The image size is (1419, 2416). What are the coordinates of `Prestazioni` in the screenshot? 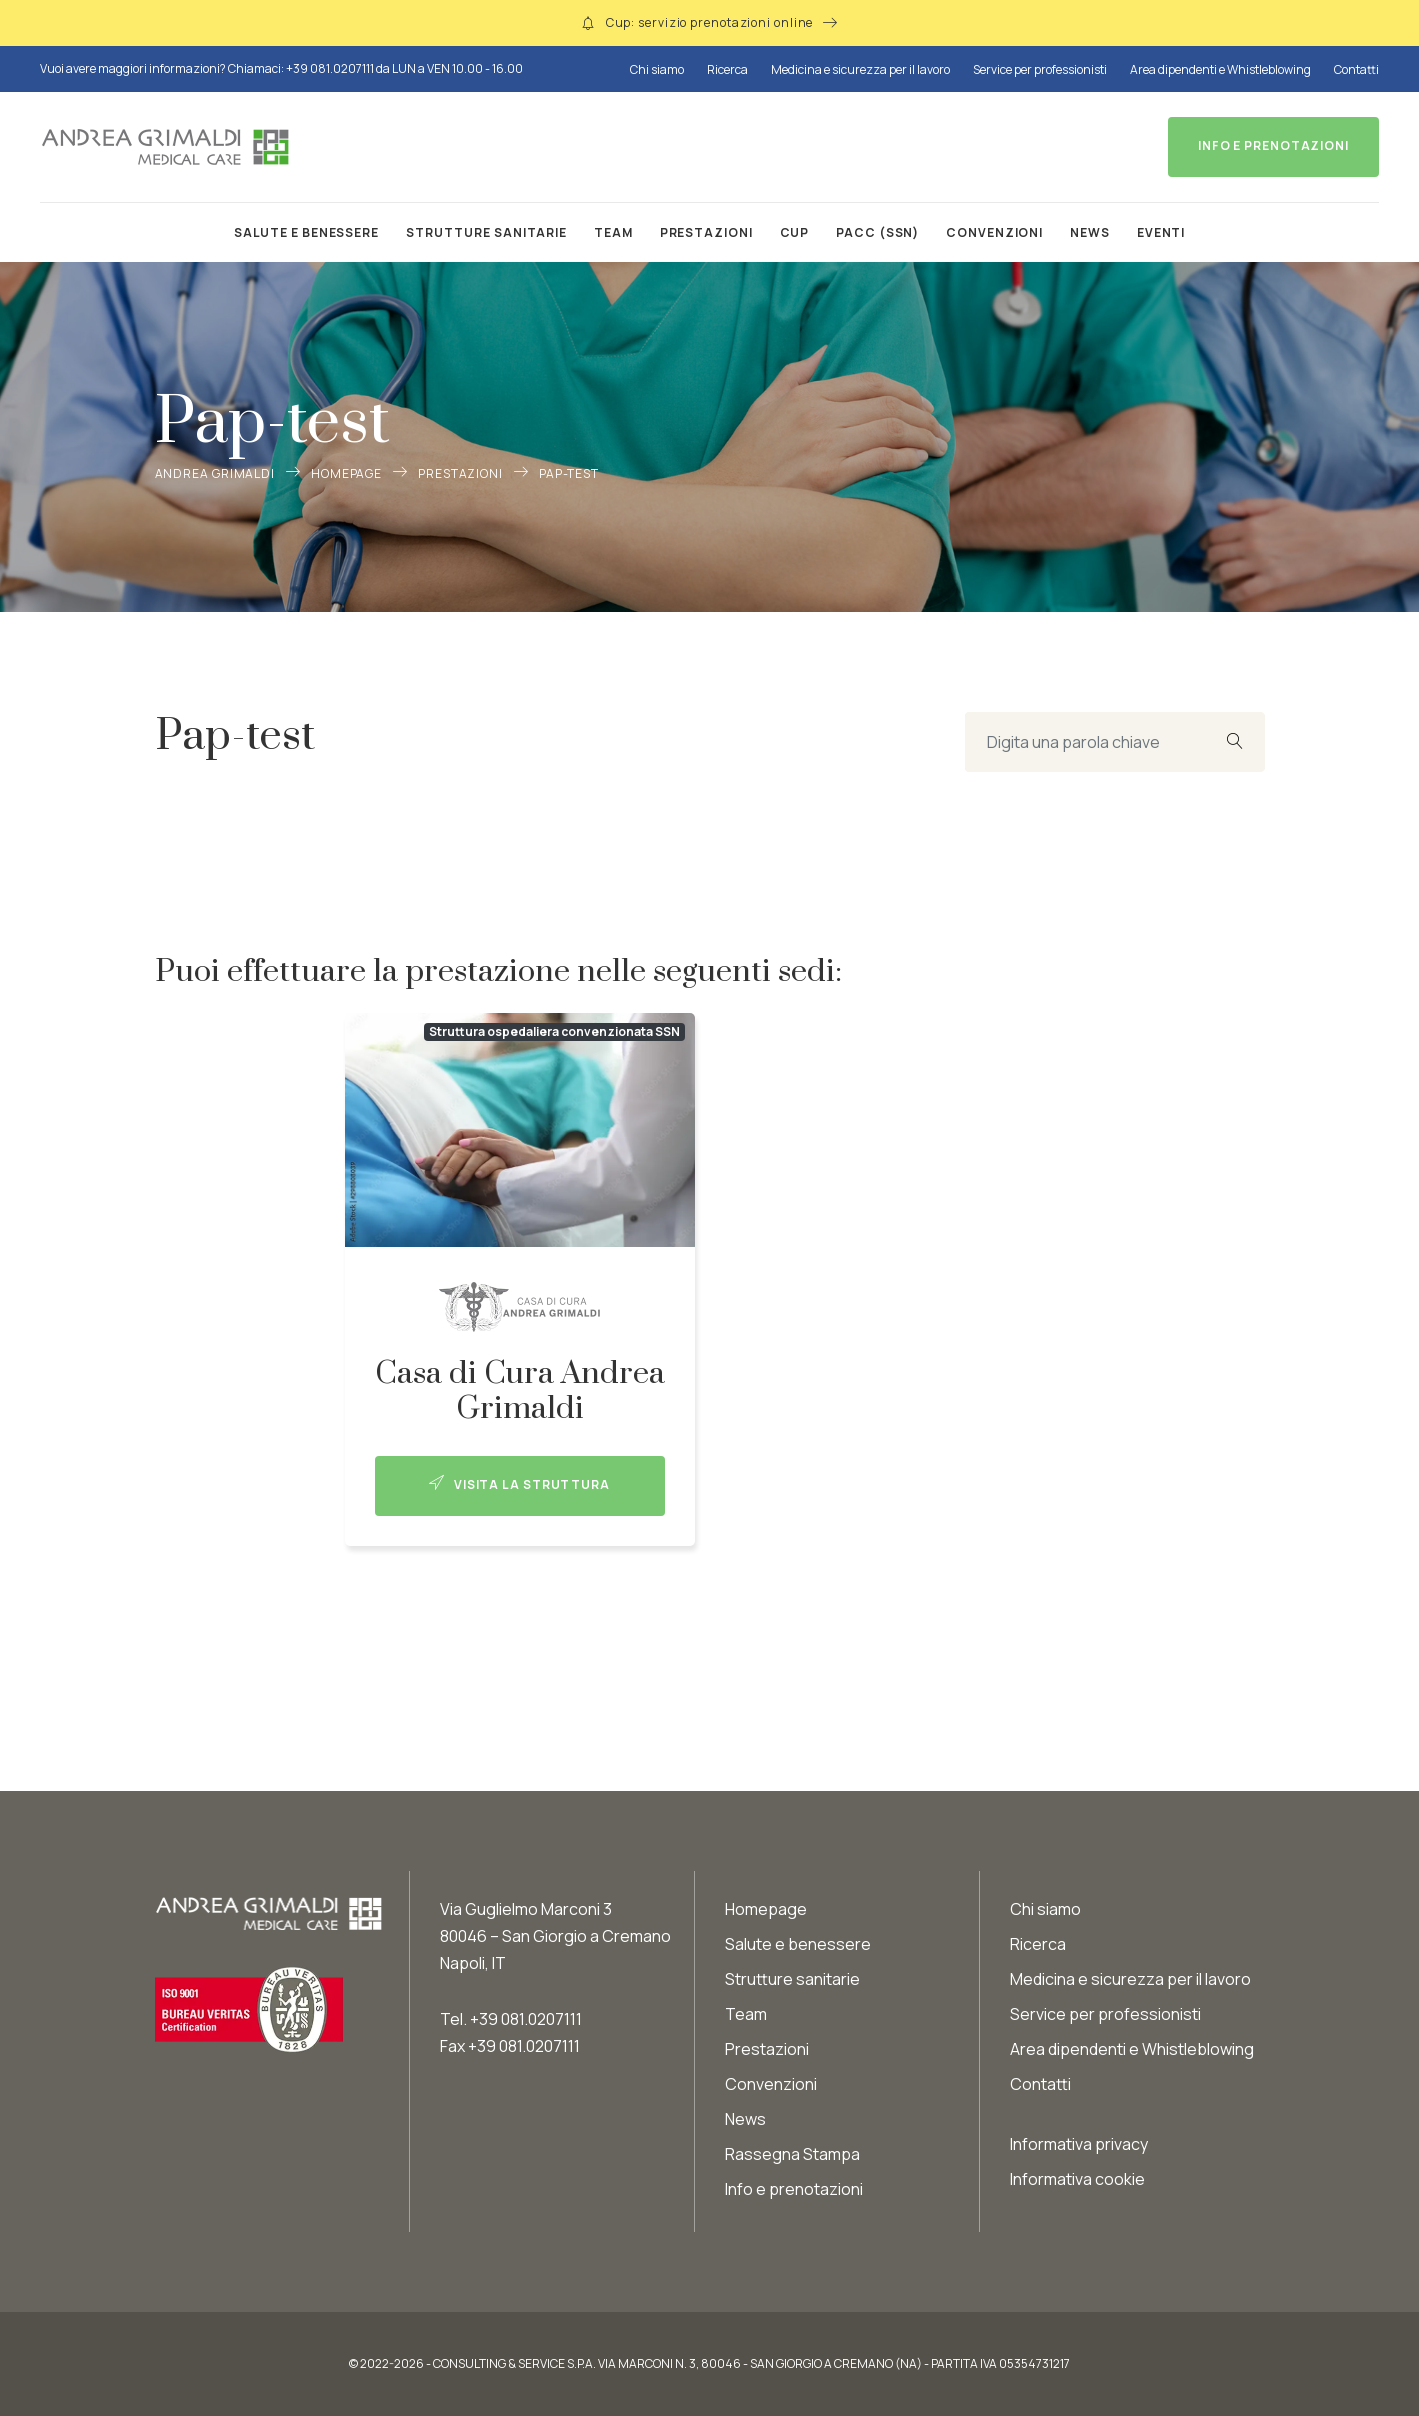 It's located at (706, 232).